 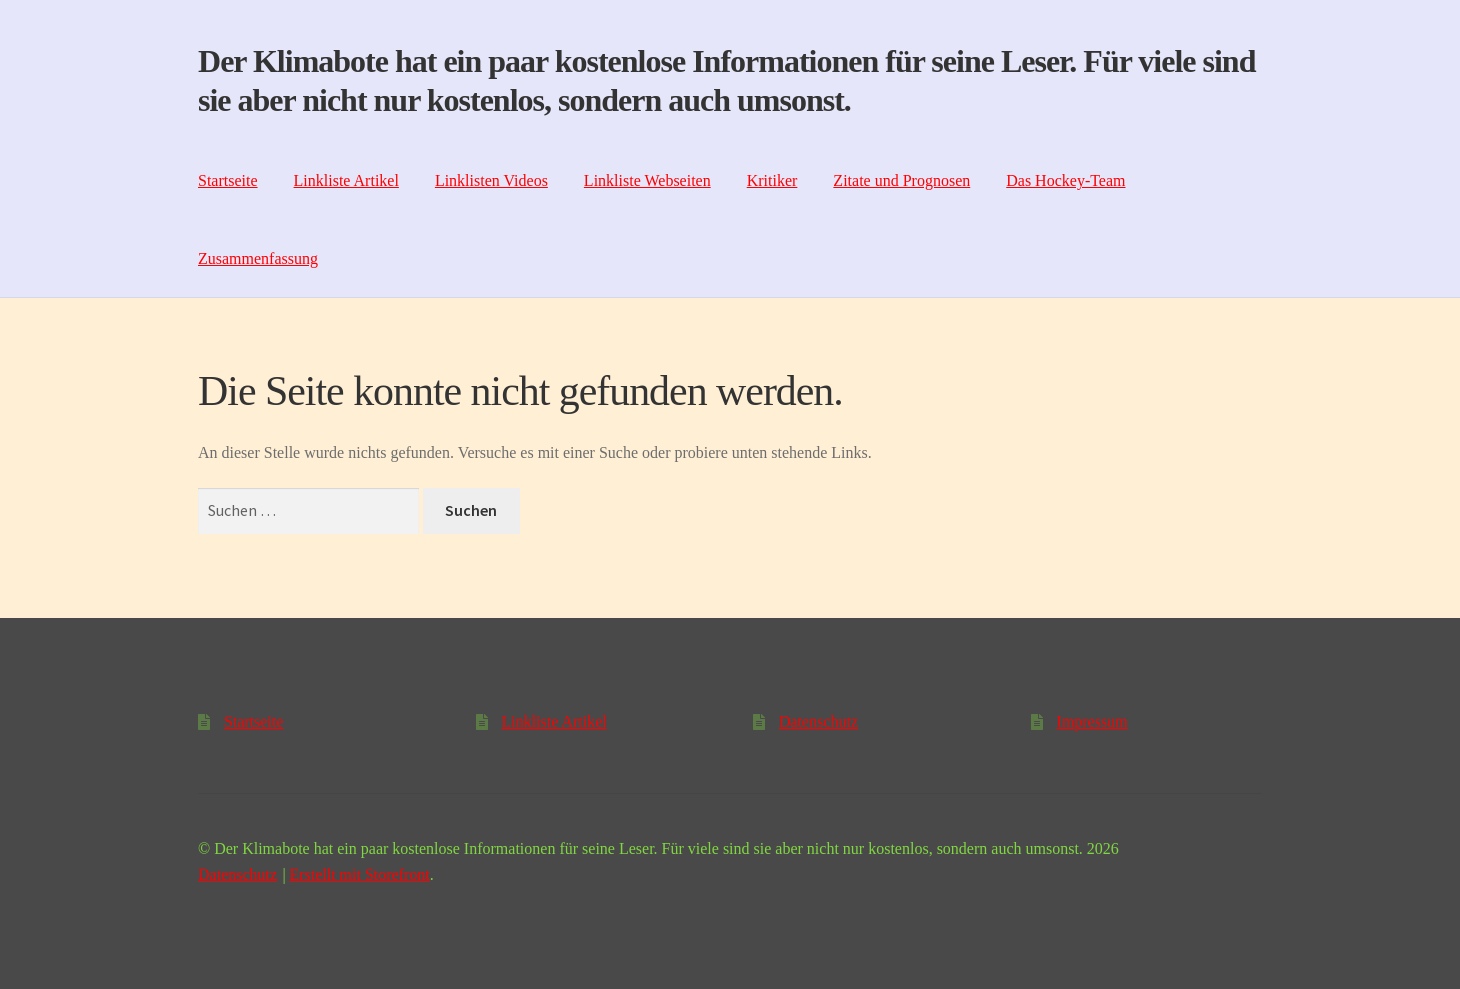 What do you see at coordinates (818, 721) in the screenshot?
I see `Datenschutz` at bounding box center [818, 721].